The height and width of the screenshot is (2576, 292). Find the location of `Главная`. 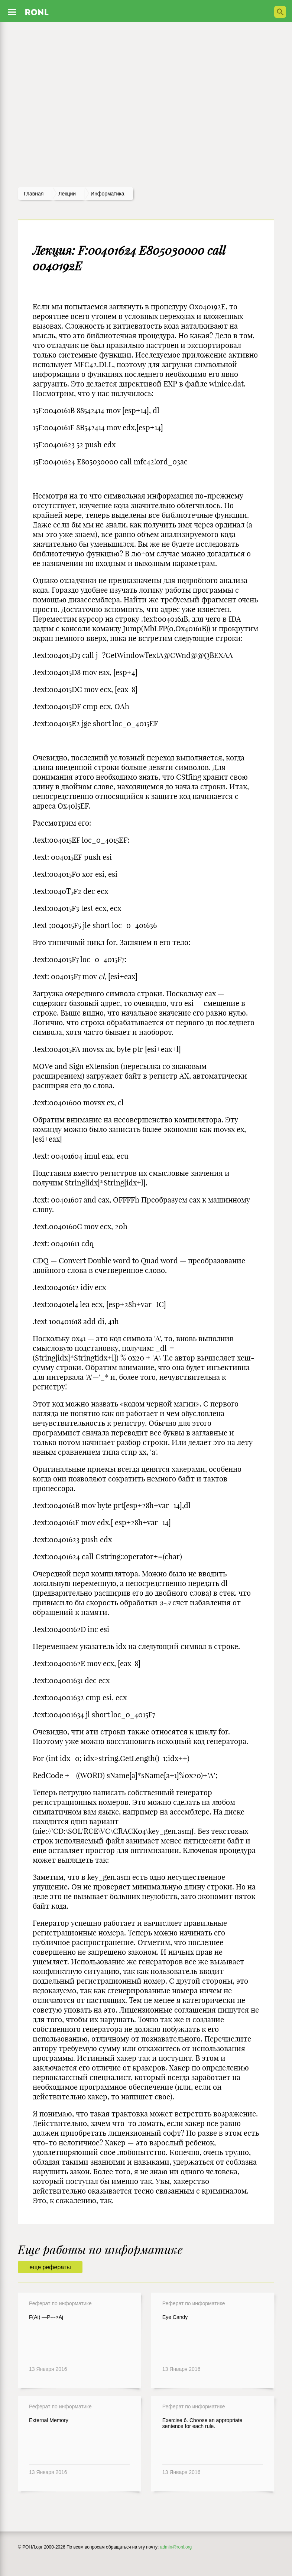

Главная is located at coordinates (33, 194).